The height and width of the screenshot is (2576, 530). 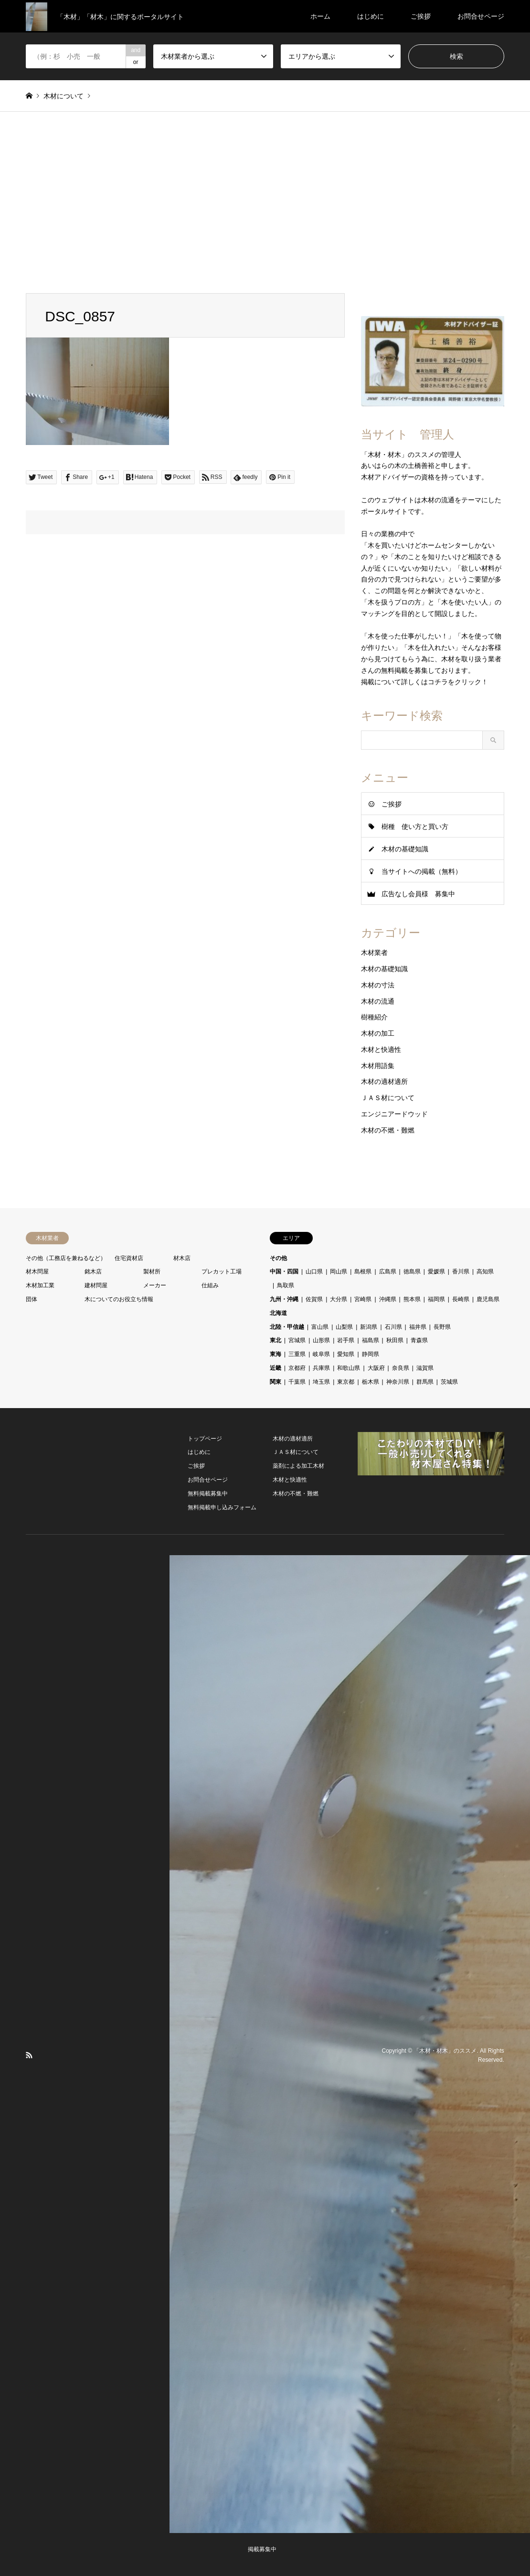 I want to click on 「木材・材木」のススメ, so click(x=445, y=2050).